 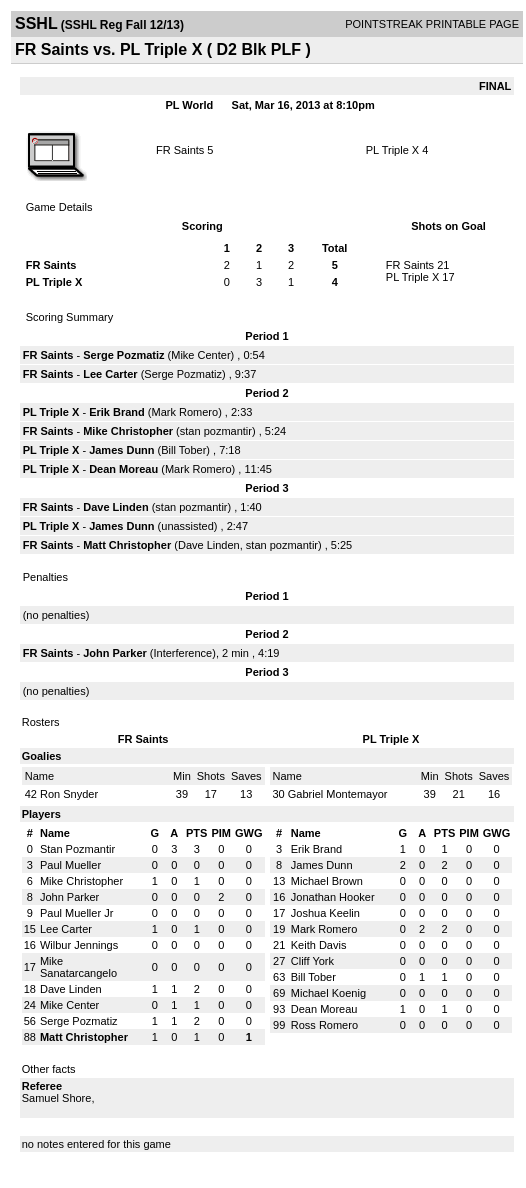 I want to click on Jonathan Hooker, so click(x=333, y=897).